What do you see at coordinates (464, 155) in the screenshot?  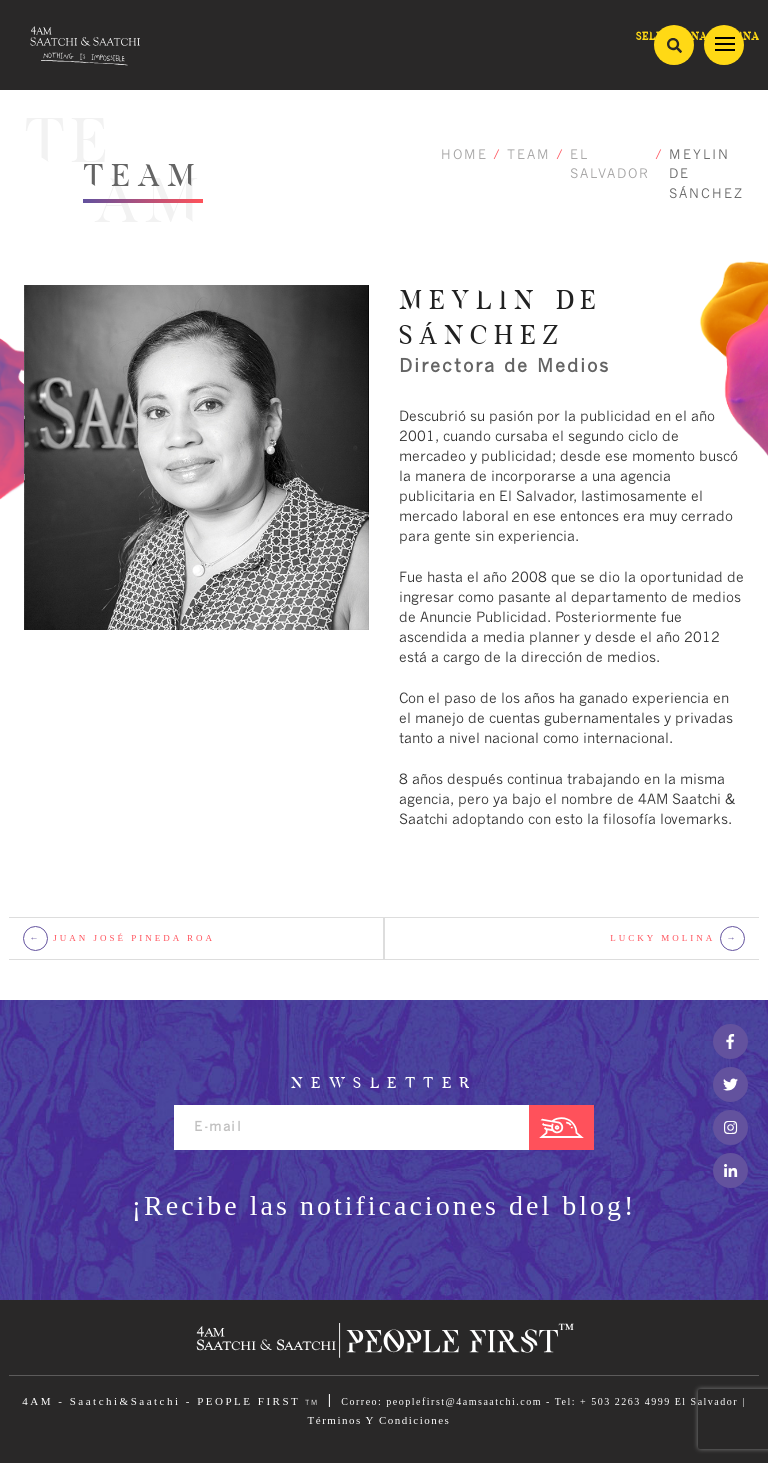 I see `HOME` at bounding box center [464, 155].